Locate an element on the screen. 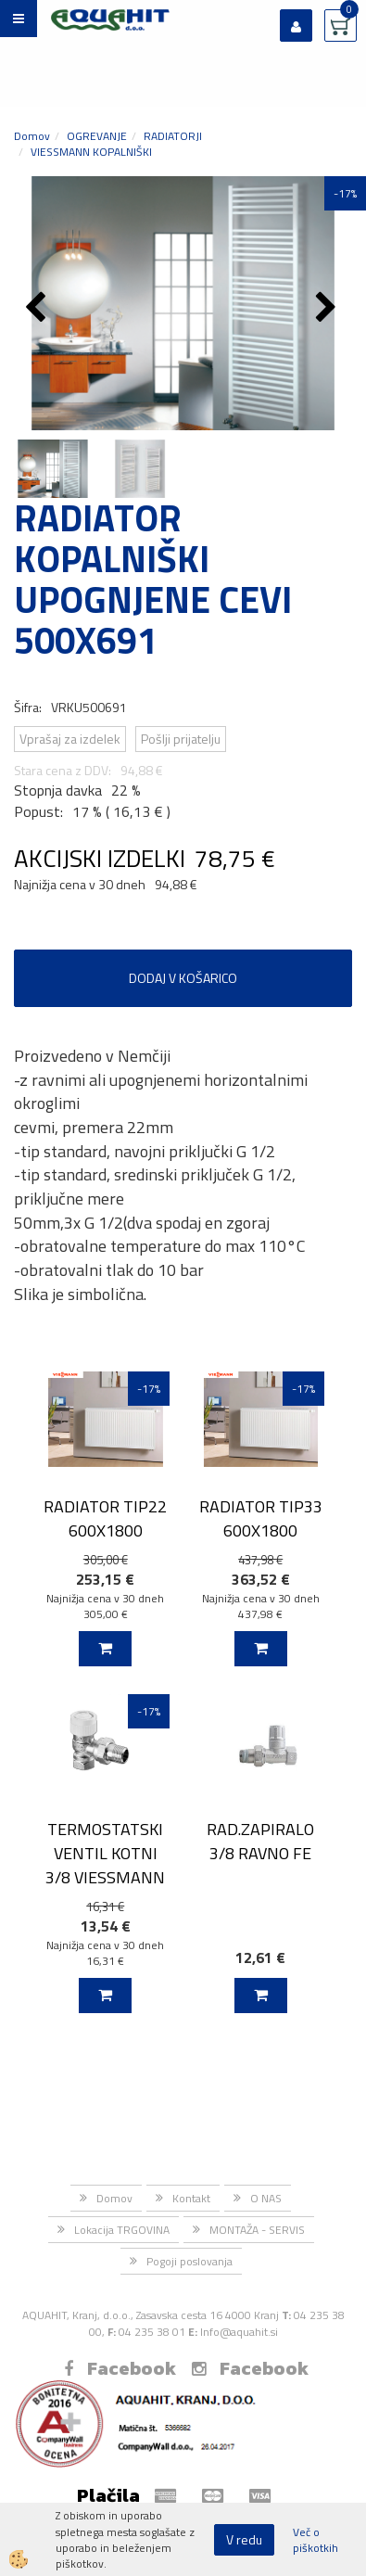 This screenshot has width=366, height=2576. Več o piškotkih is located at coordinates (315, 2540).